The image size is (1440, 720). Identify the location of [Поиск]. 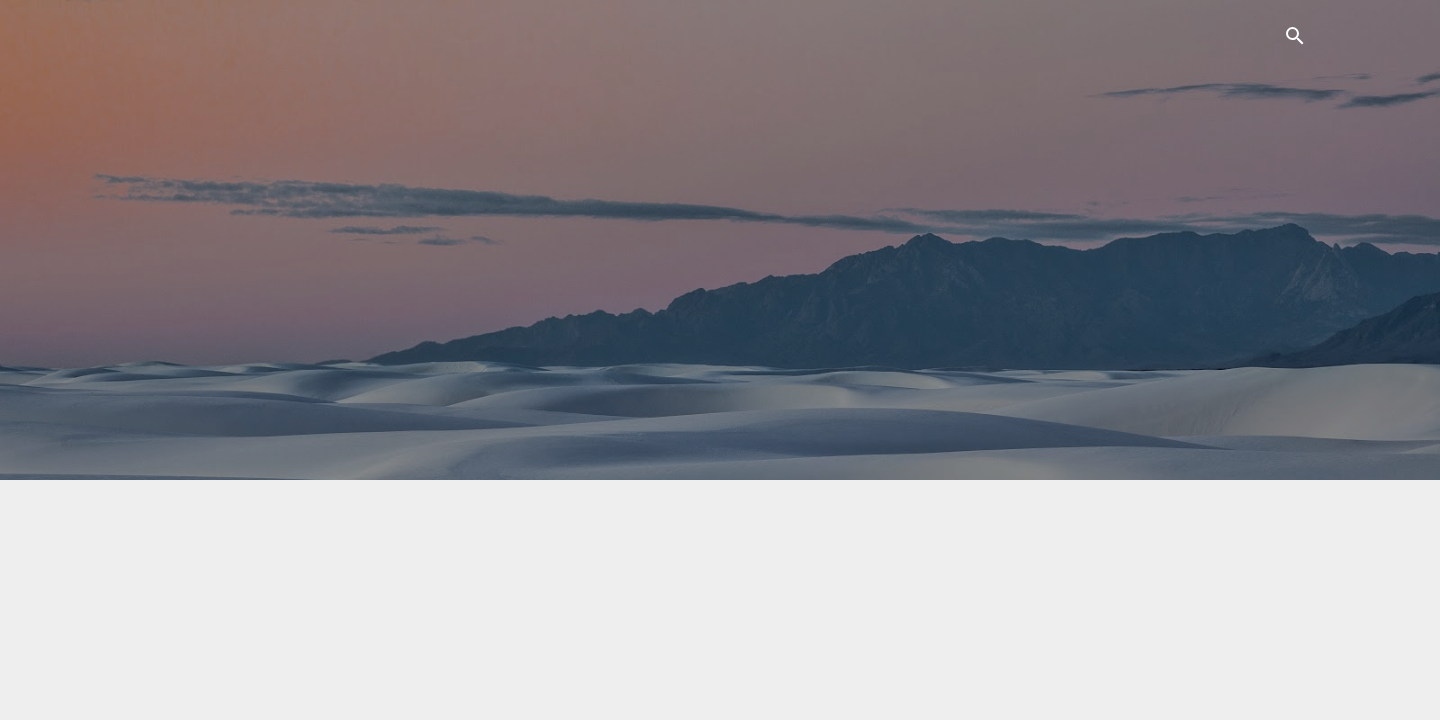
(1295, 39).